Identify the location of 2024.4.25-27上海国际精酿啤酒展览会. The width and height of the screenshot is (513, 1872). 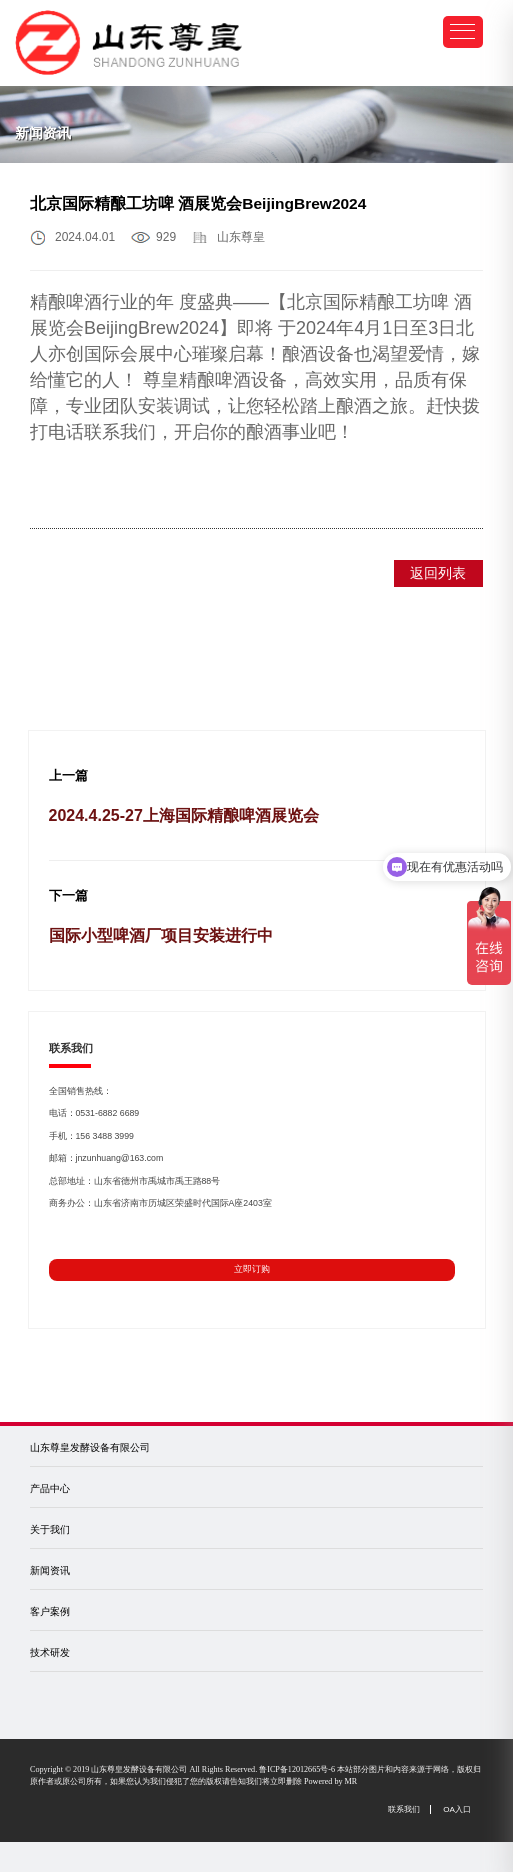
(184, 815).